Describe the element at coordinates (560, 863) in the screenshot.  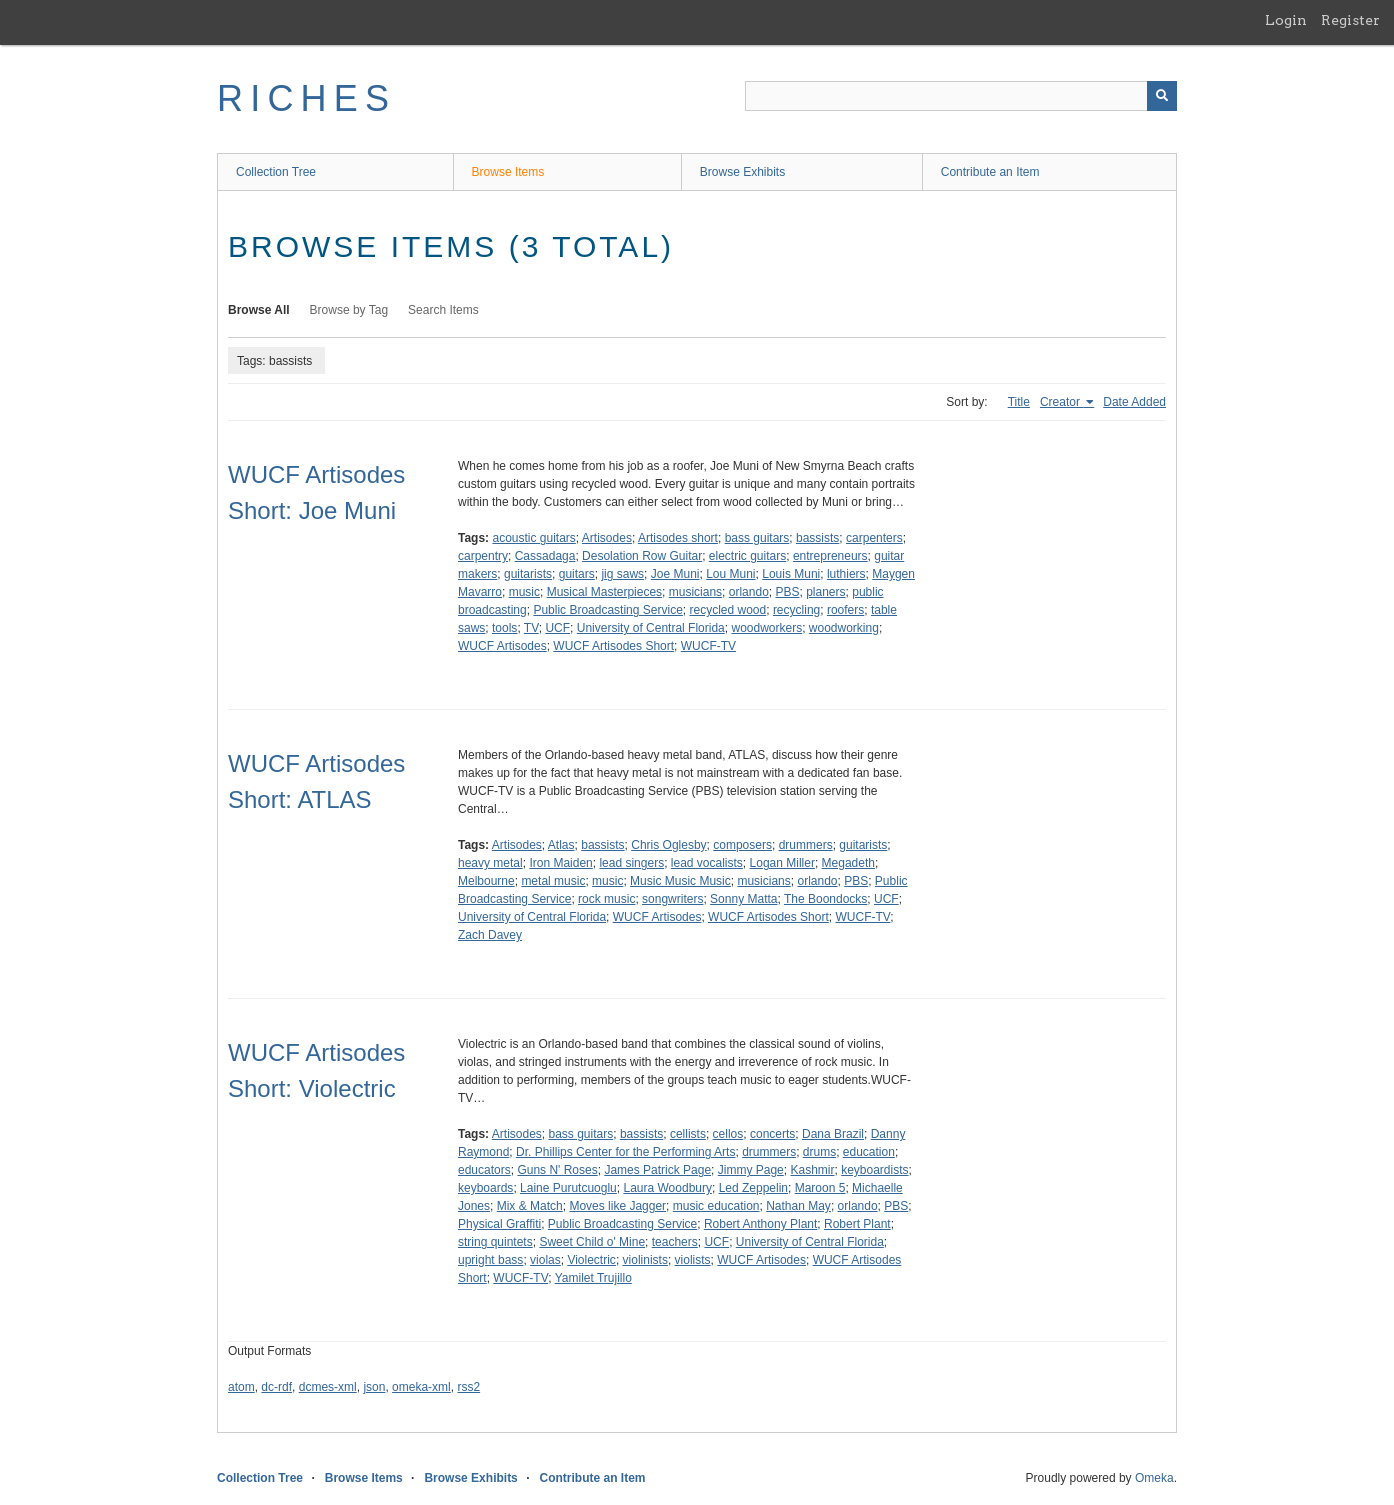
I see `Iron Maiden` at that location.